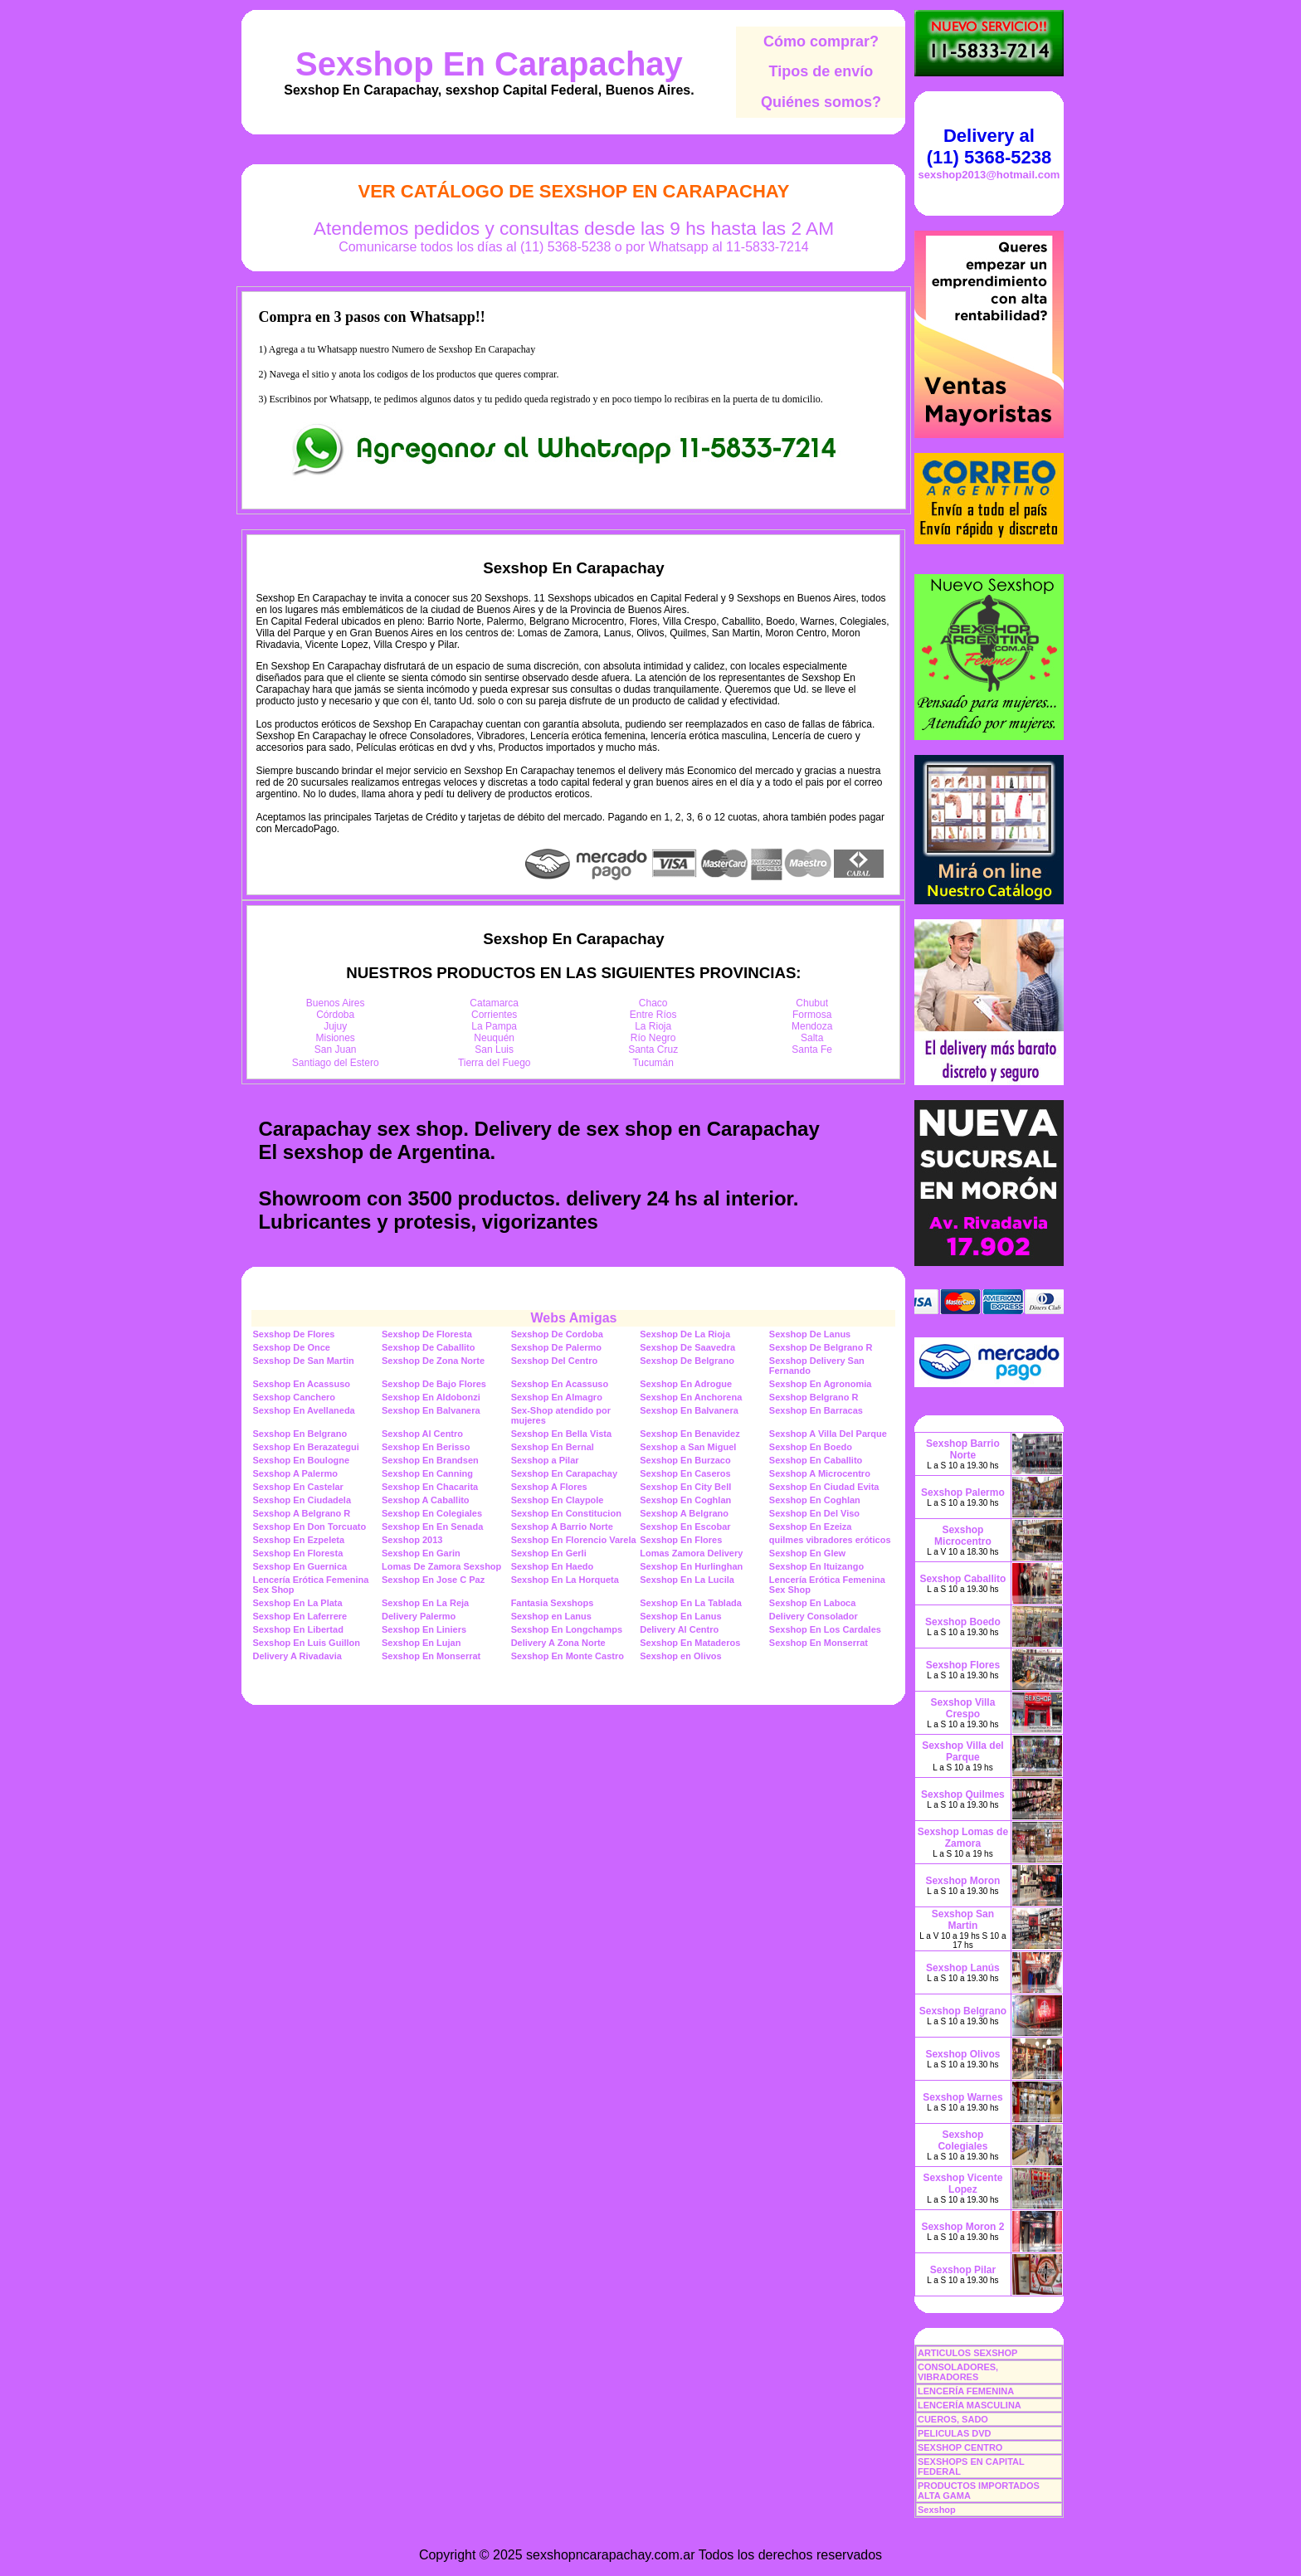 This screenshot has height=2576, width=1301. I want to click on Sexshop En Colegiales, so click(432, 1513).